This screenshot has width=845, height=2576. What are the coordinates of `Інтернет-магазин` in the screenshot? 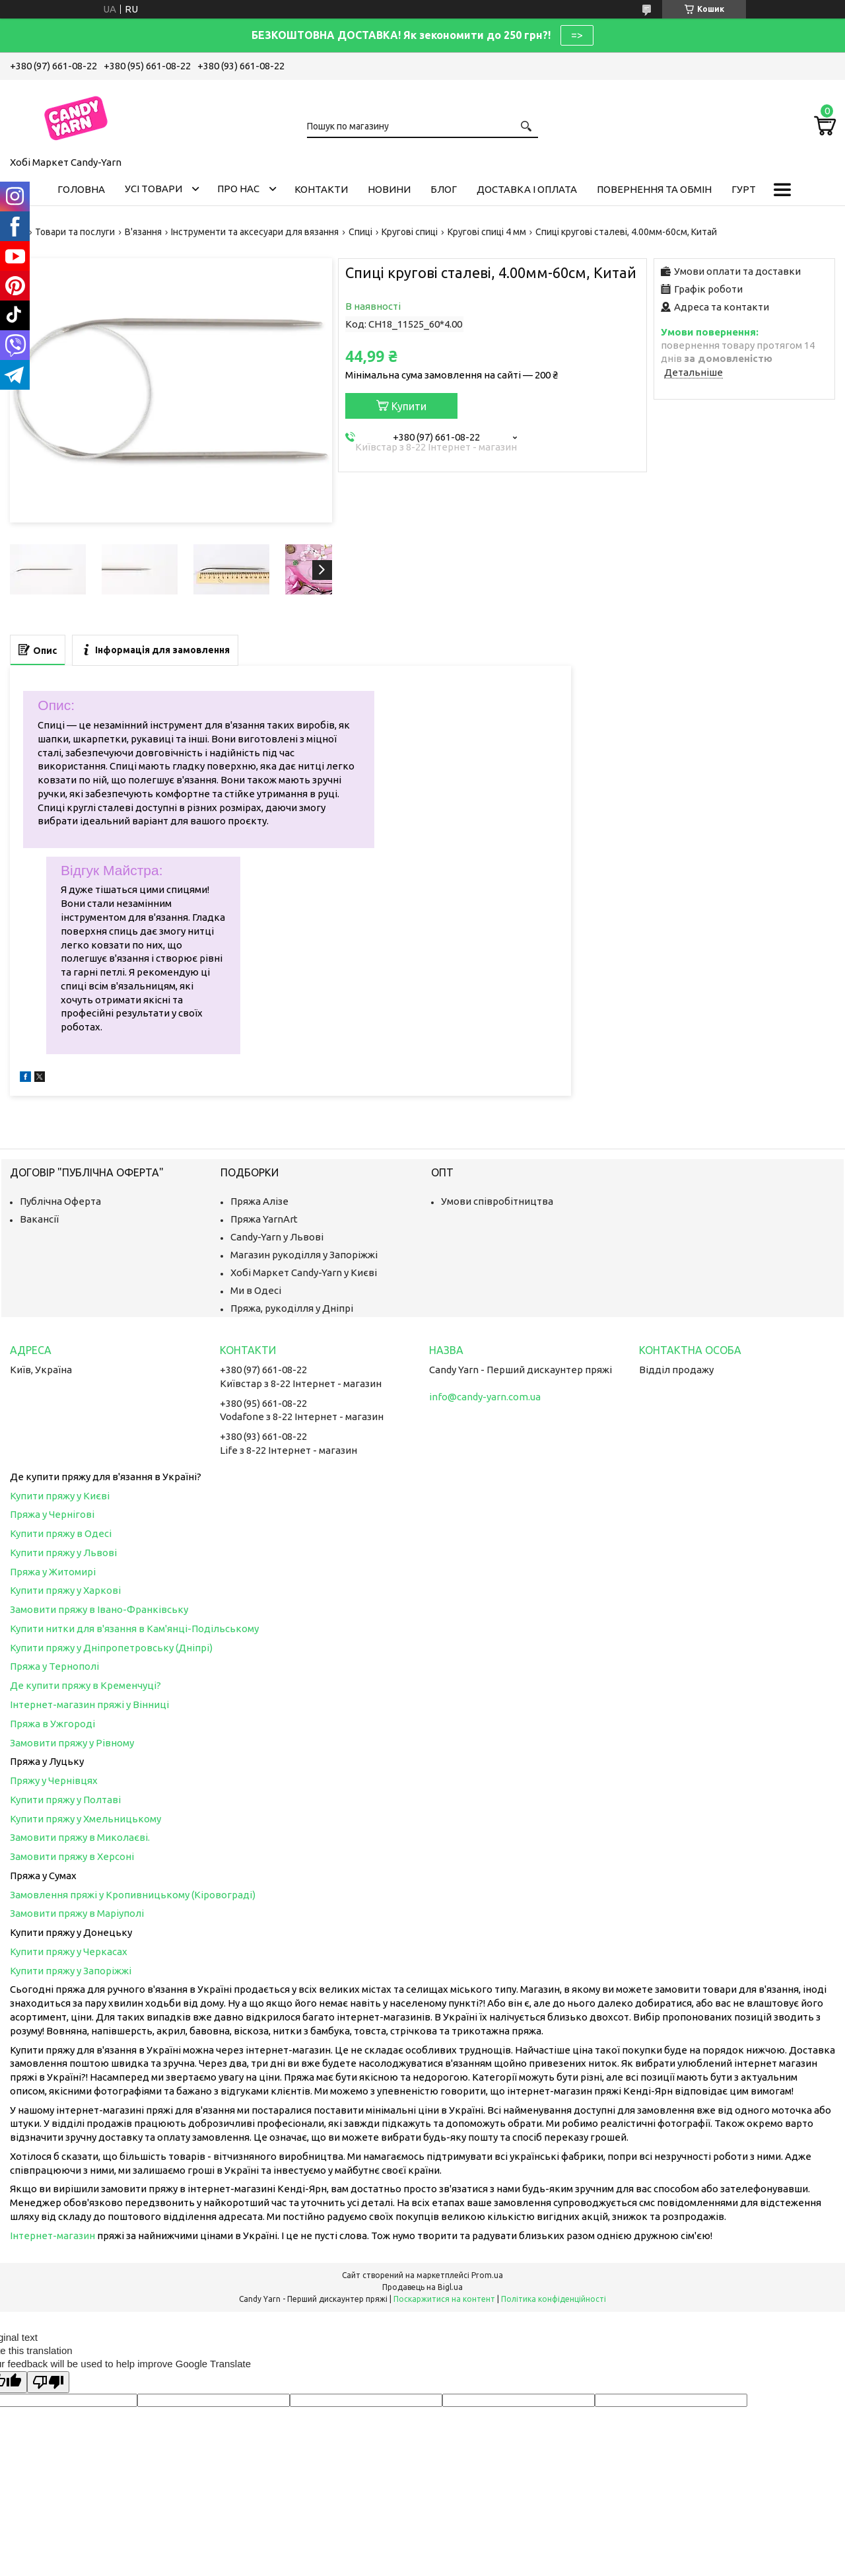 It's located at (52, 2235).